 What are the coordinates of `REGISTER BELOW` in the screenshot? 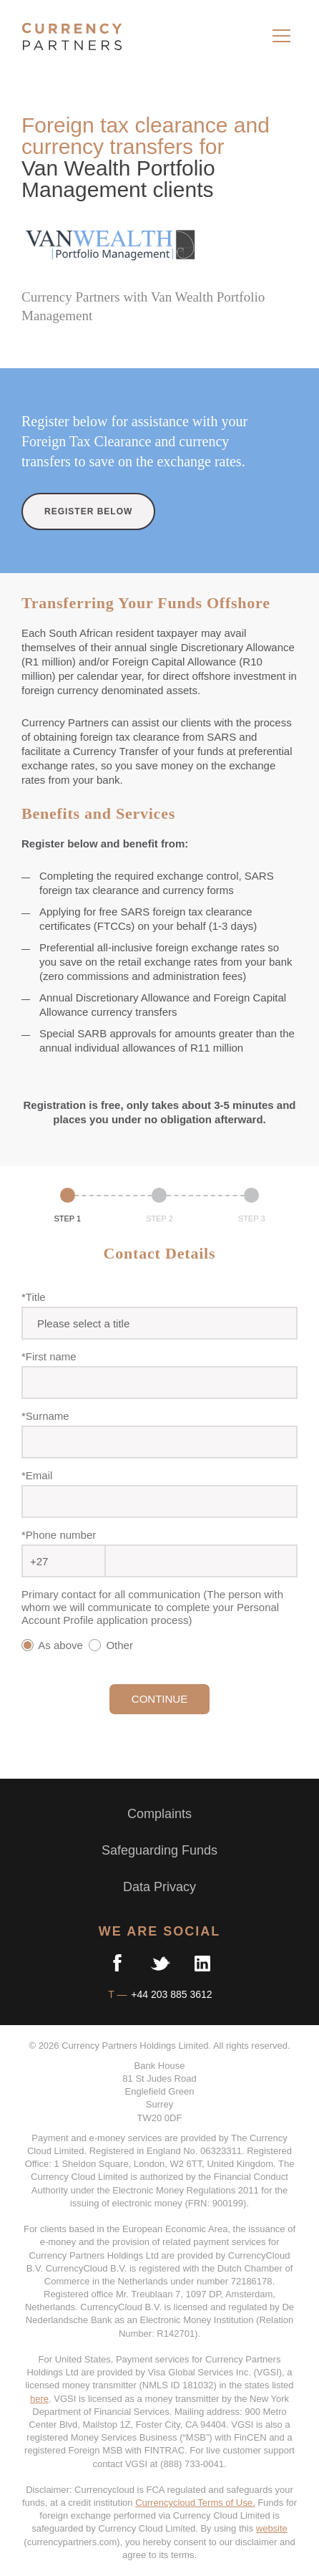 It's located at (88, 511).